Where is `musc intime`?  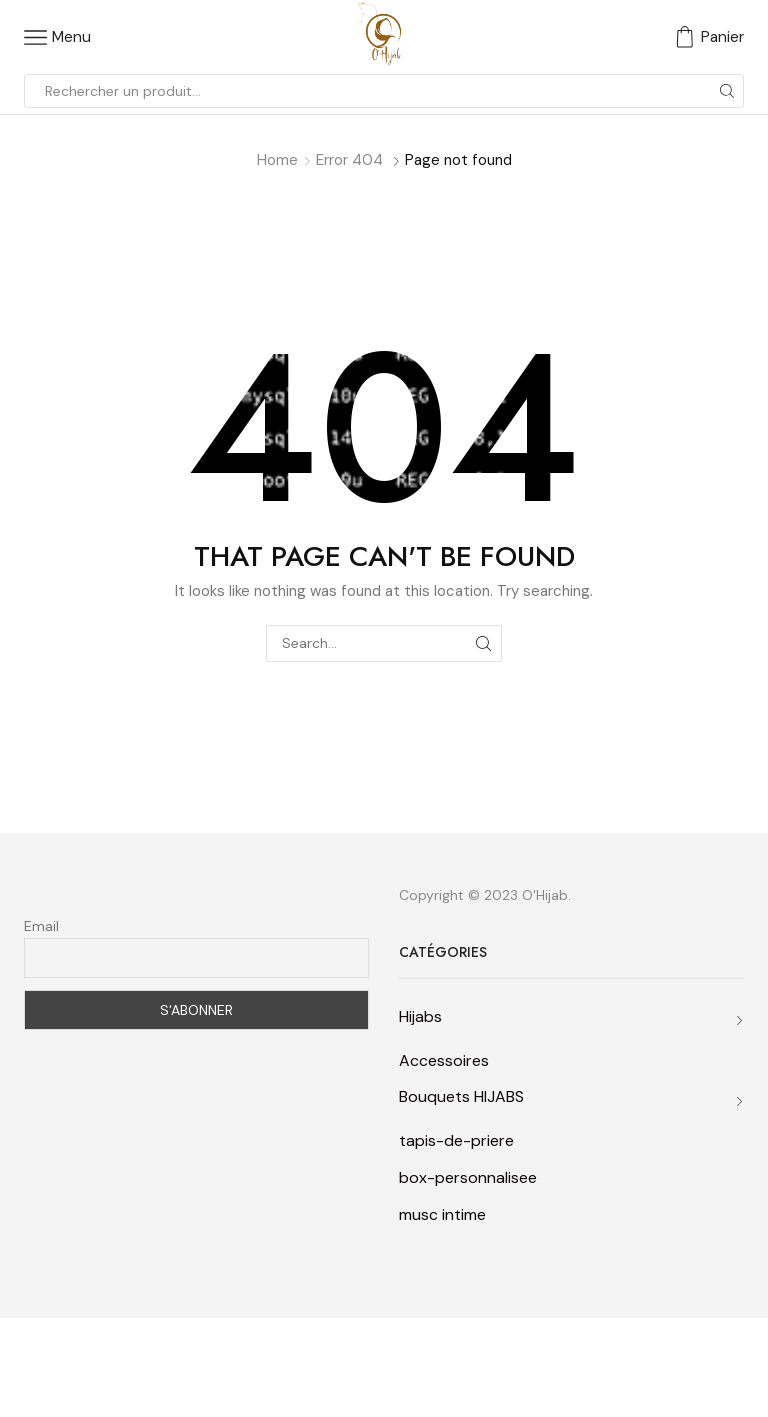 musc intime is located at coordinates (442, 1214).